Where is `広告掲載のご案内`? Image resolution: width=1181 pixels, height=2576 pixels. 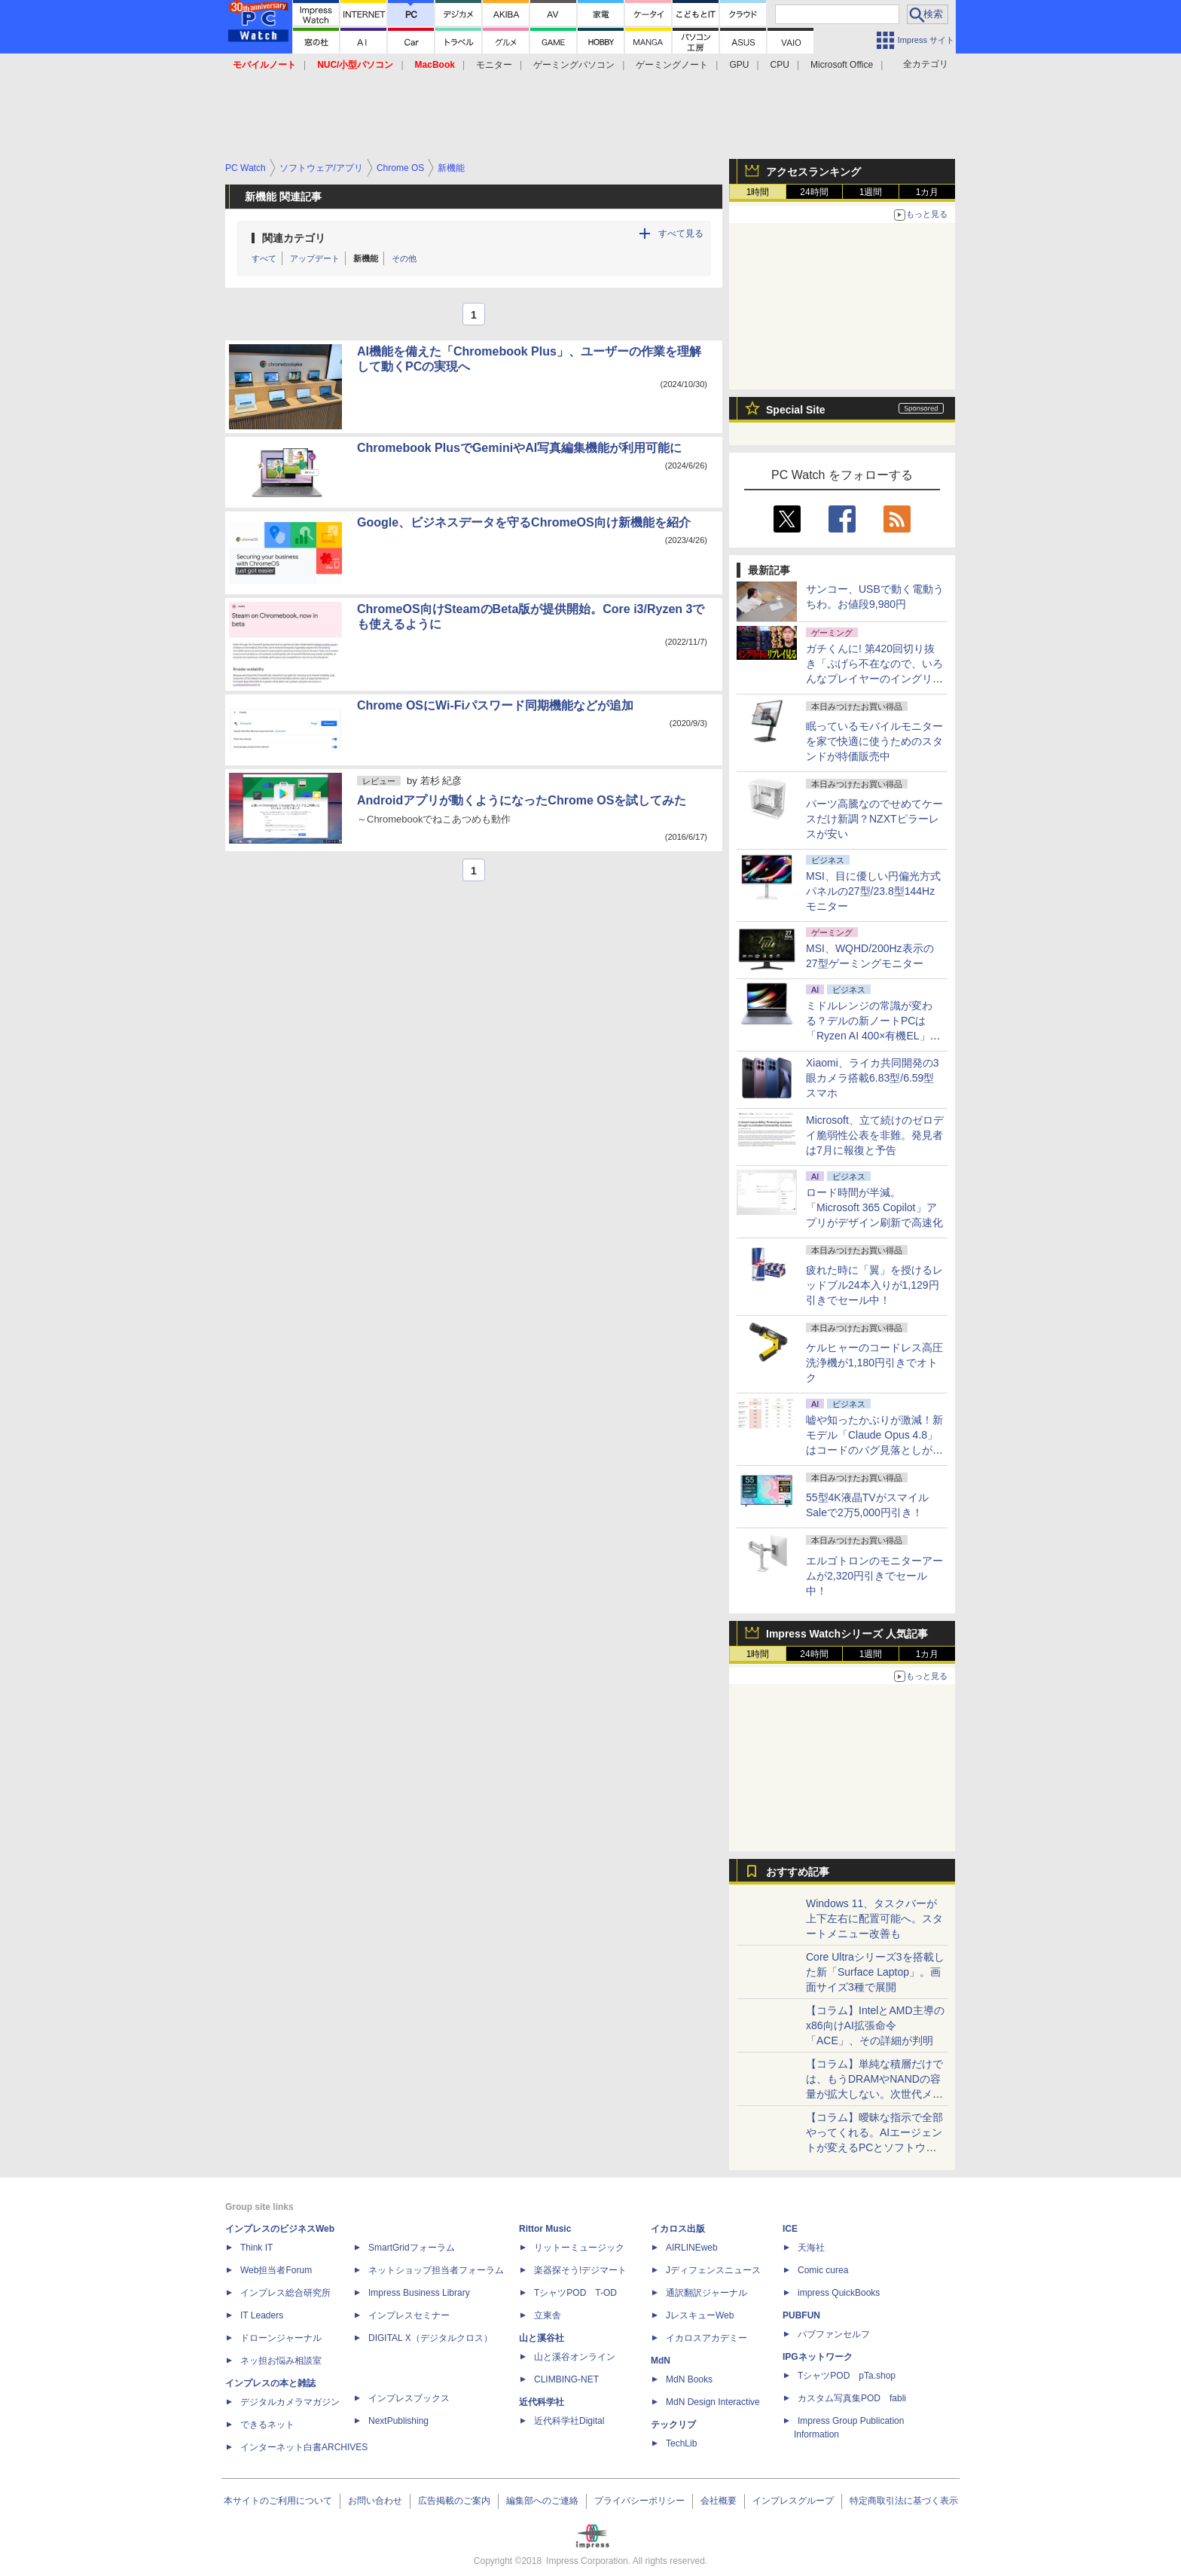 広告掲載のご案内 is located at coordinates (454, 2500).